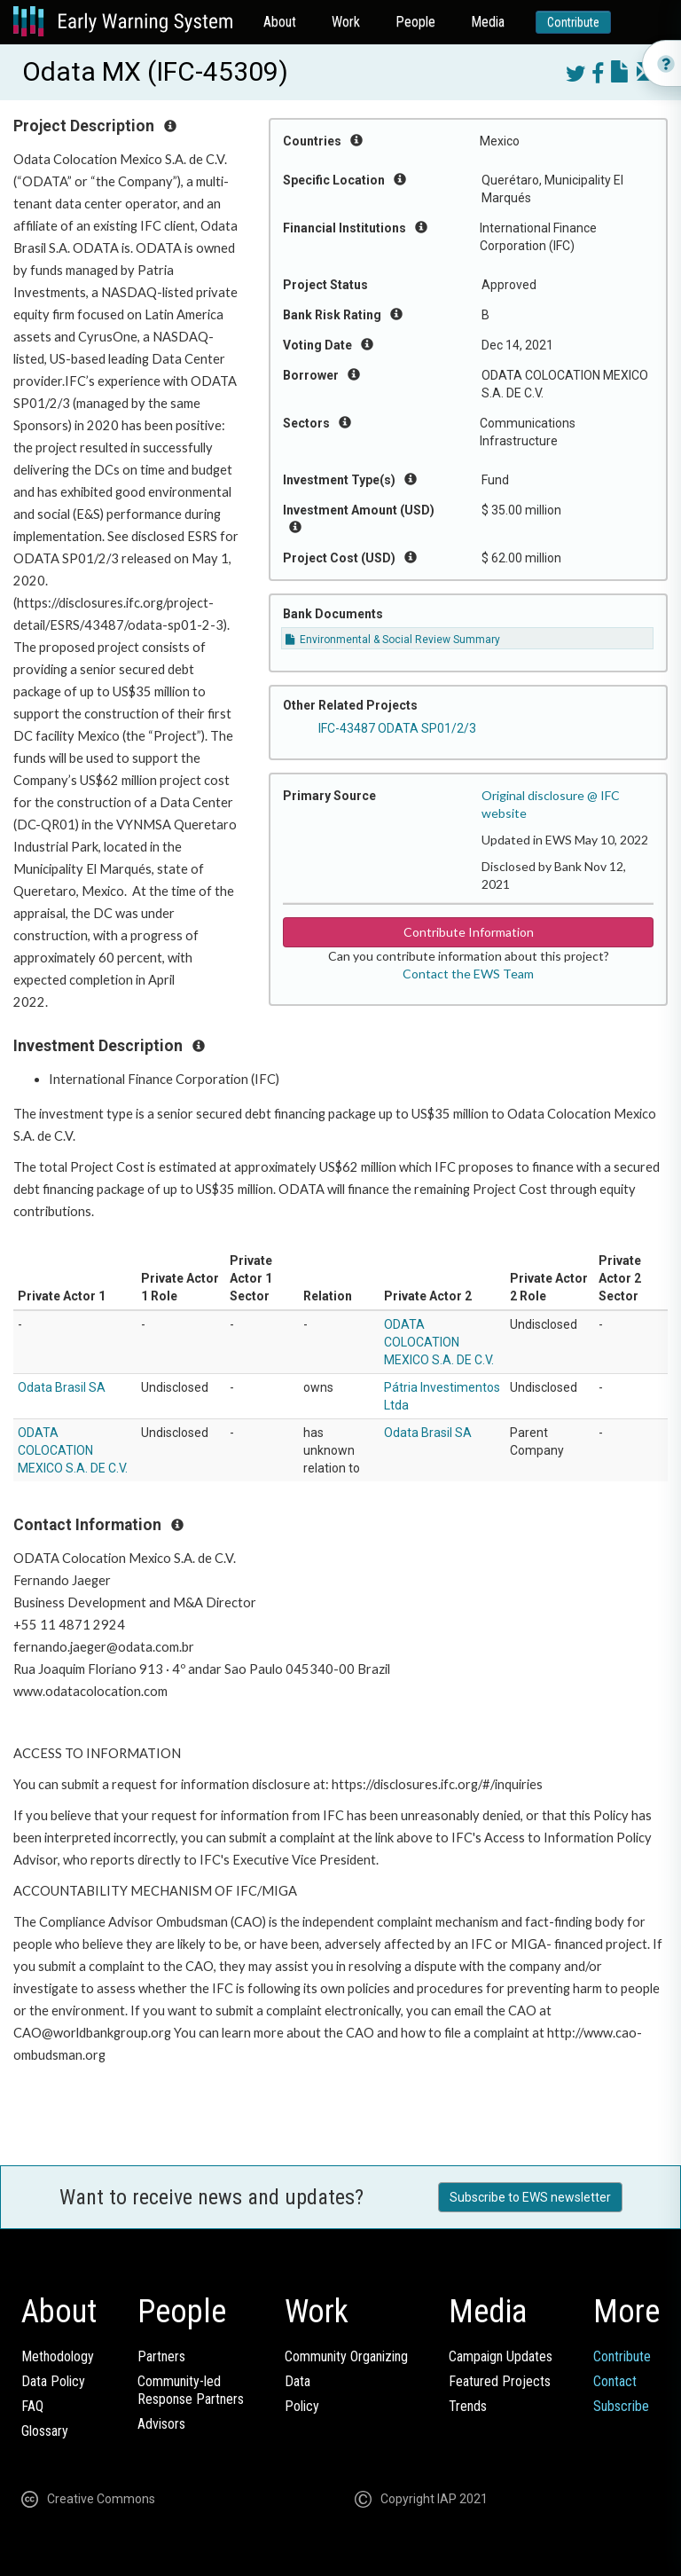  What do you see at coordinates (57, 2356) in the screenshot?
I see `Methodology` at bounding box center [57, 2356].